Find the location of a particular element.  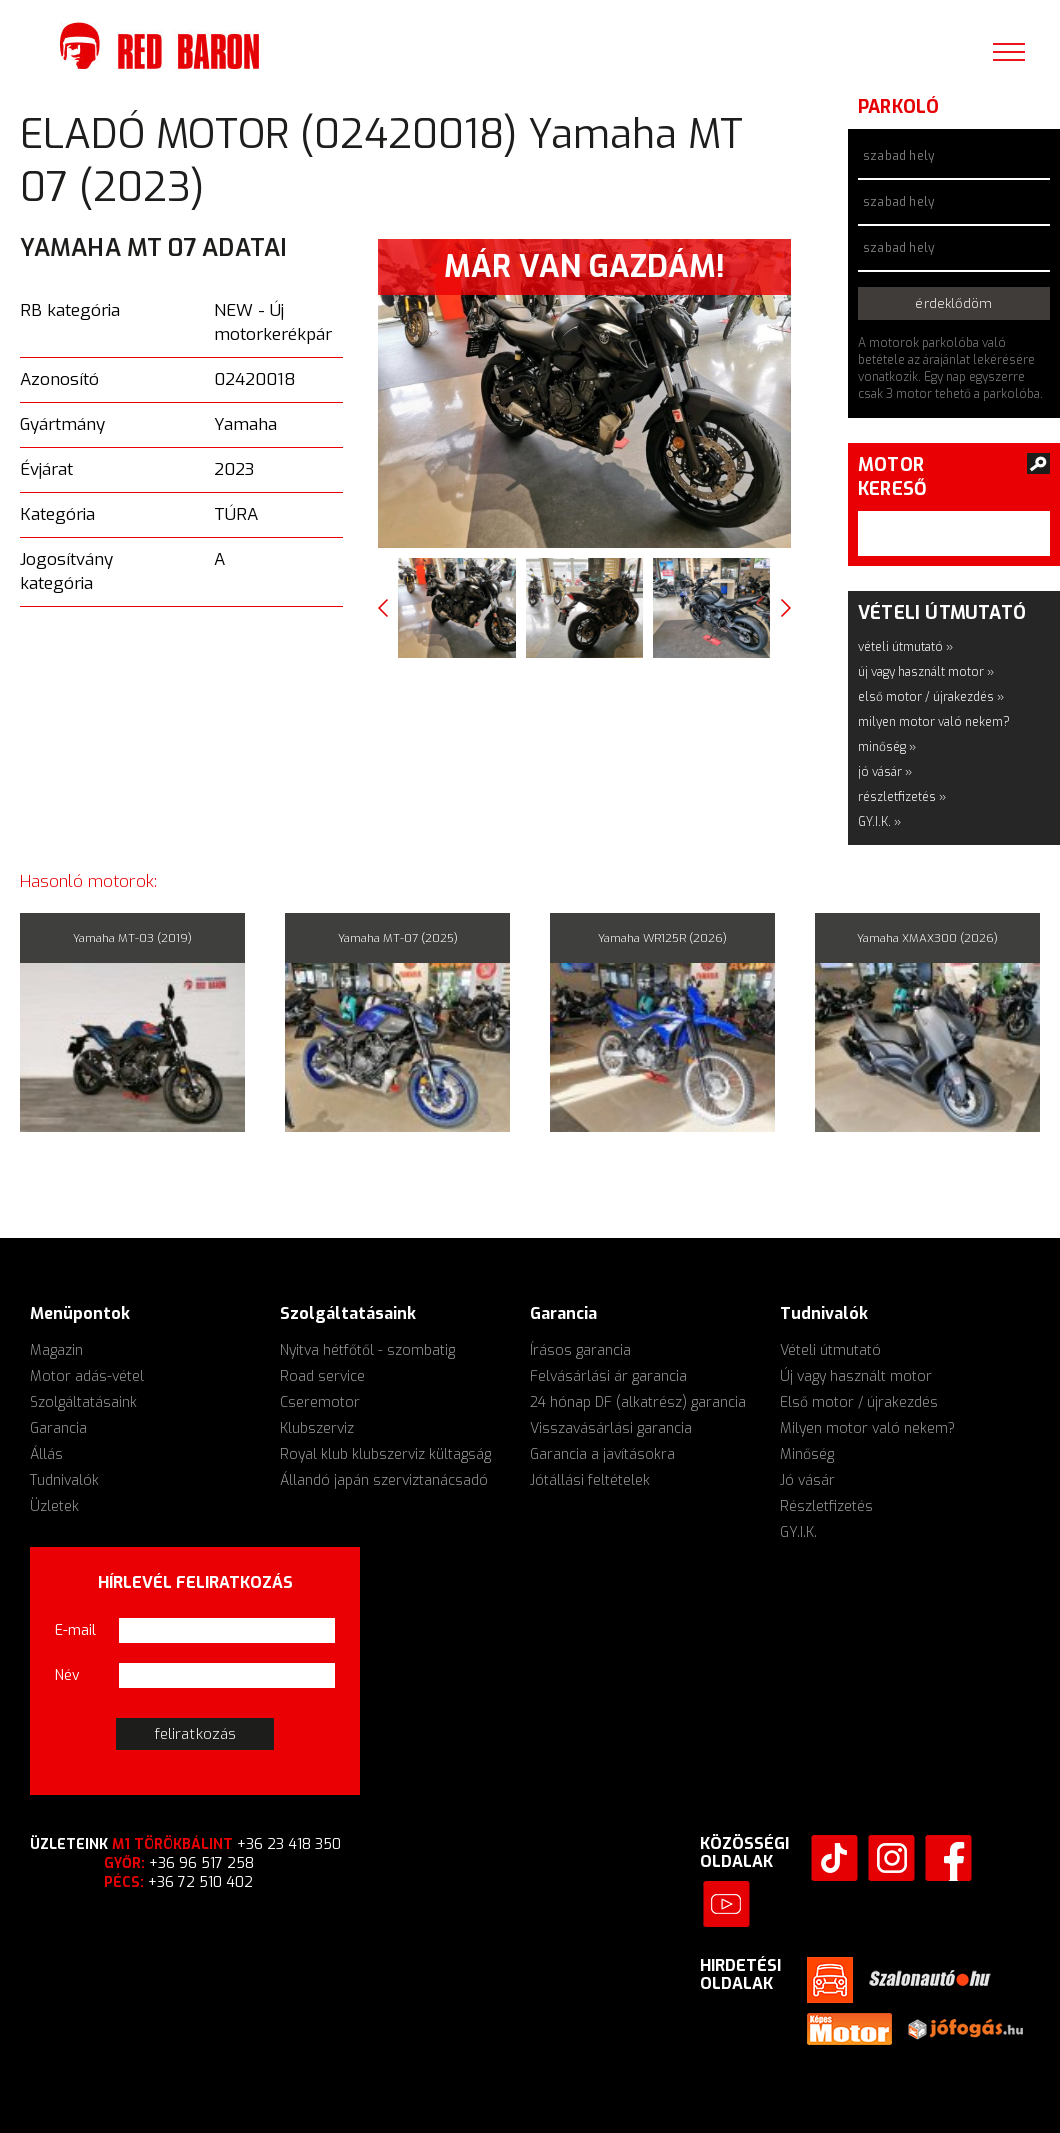

Royal klub klubszerviz kültagság is located at coordinates (385, 1454).